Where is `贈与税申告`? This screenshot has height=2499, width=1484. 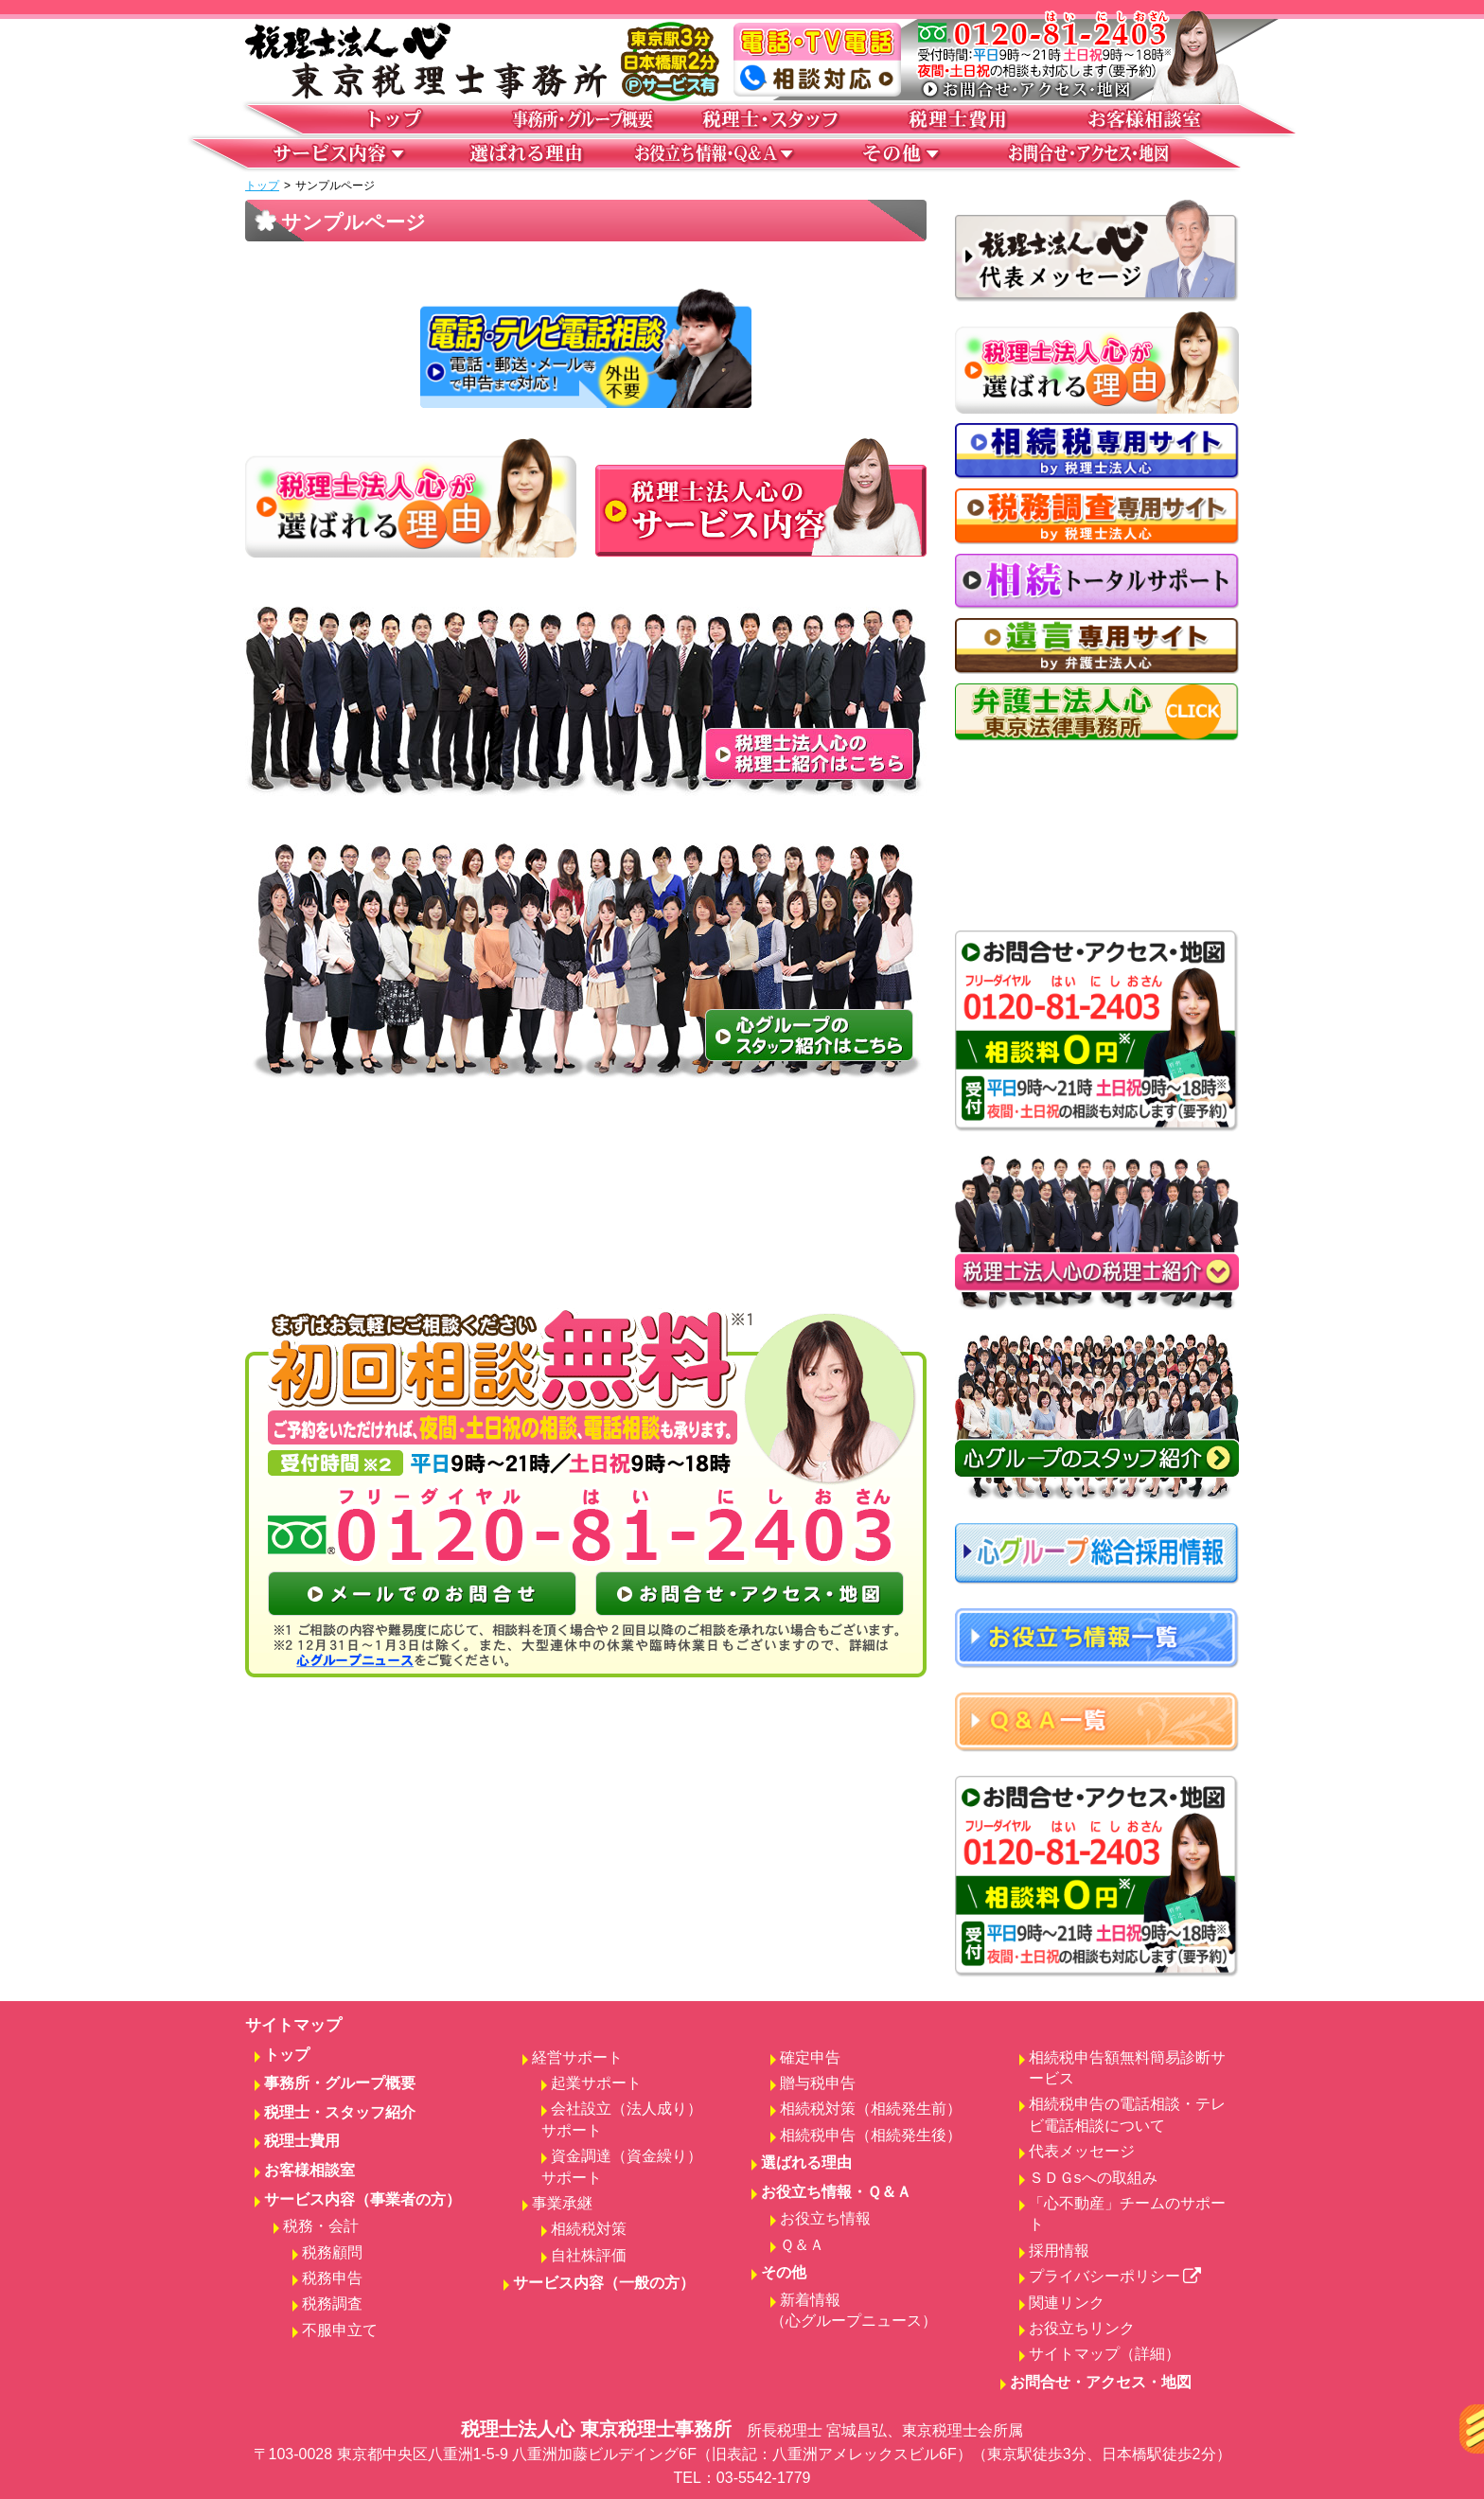
贈与税申告 is located at coordinates (818, 2083).